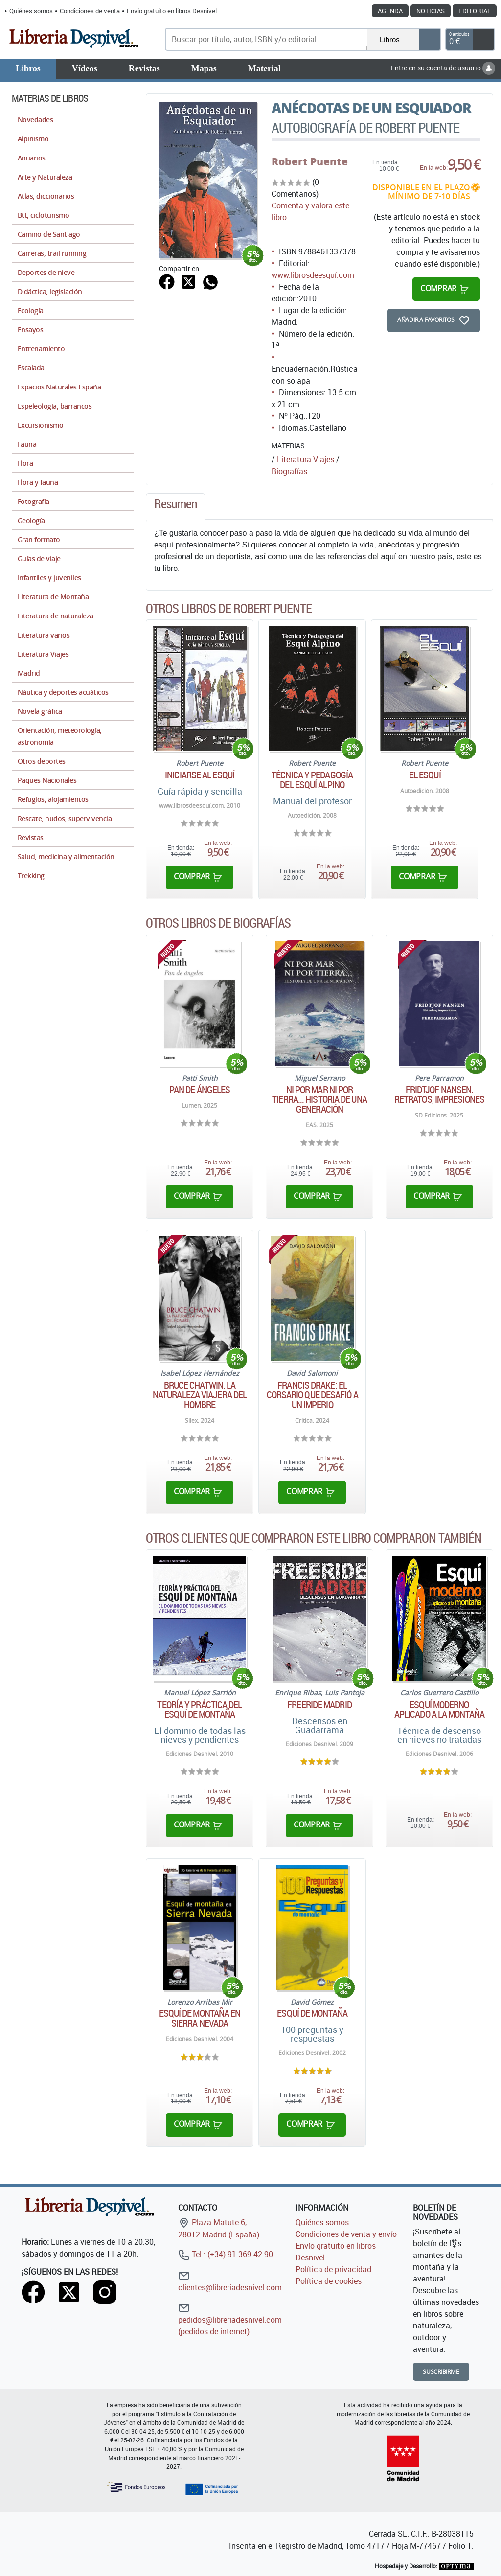 The image size is (501, 2576). Describe the element at coordinates (390, 10) in the screenshot. I see `Agenda` at that location.